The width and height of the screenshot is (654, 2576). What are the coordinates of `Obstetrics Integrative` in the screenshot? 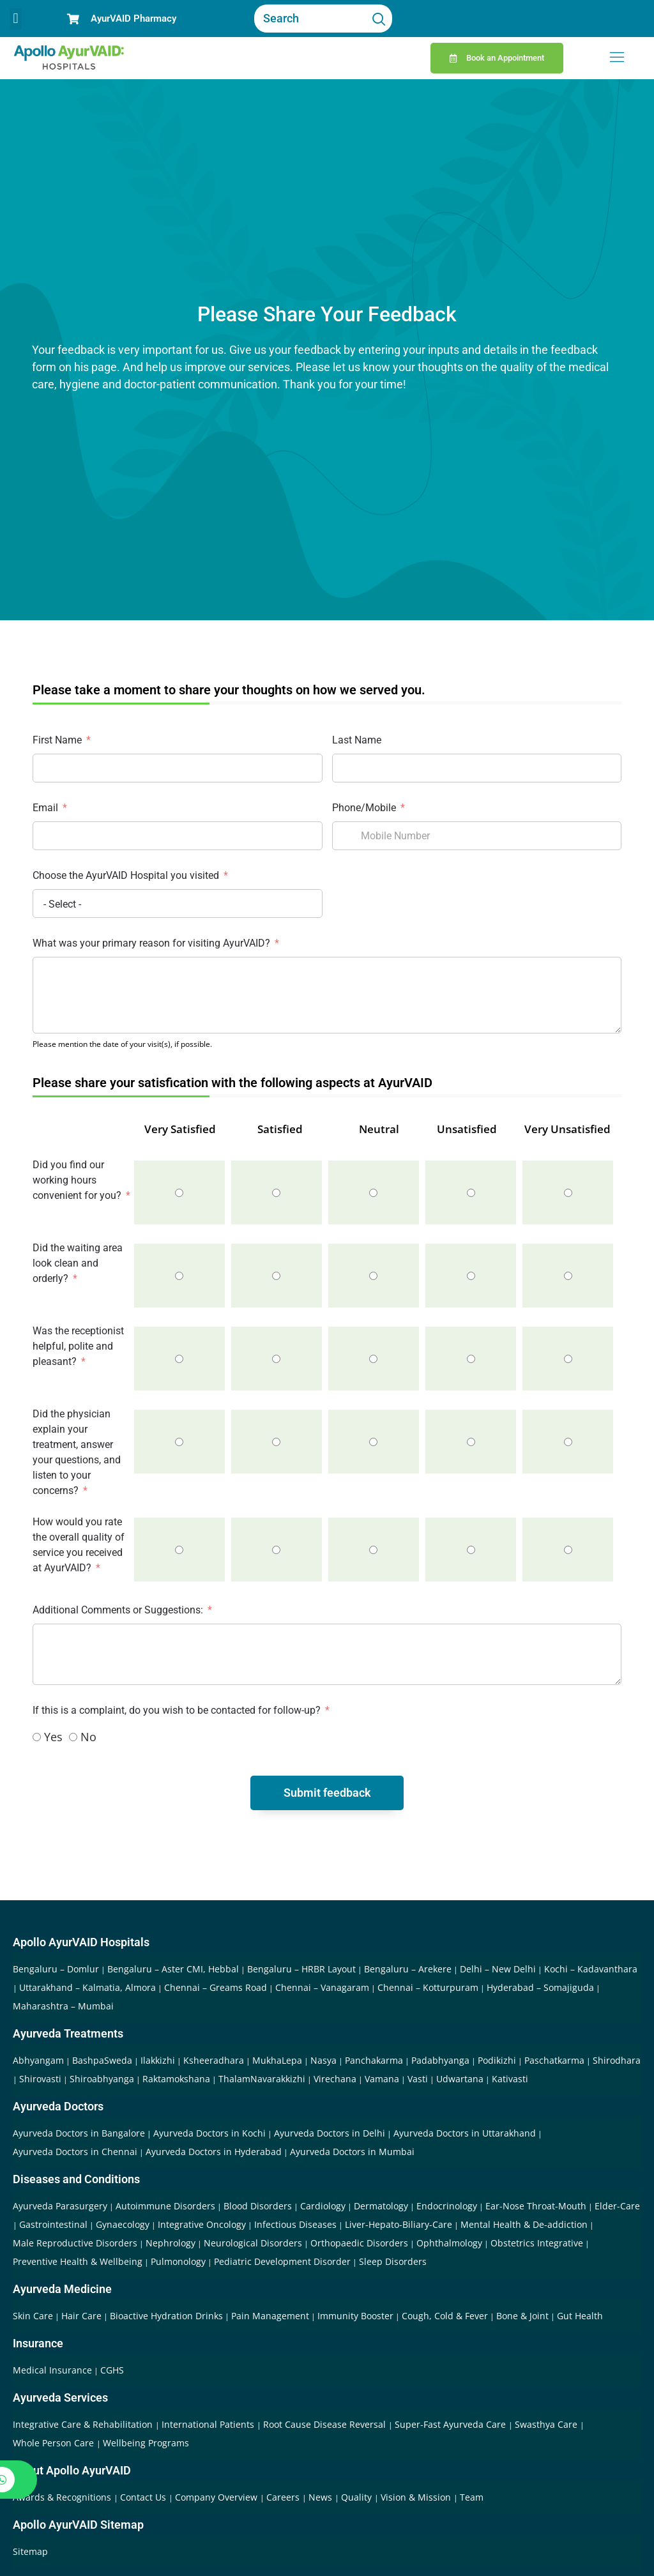 It's located at (536, 2243).